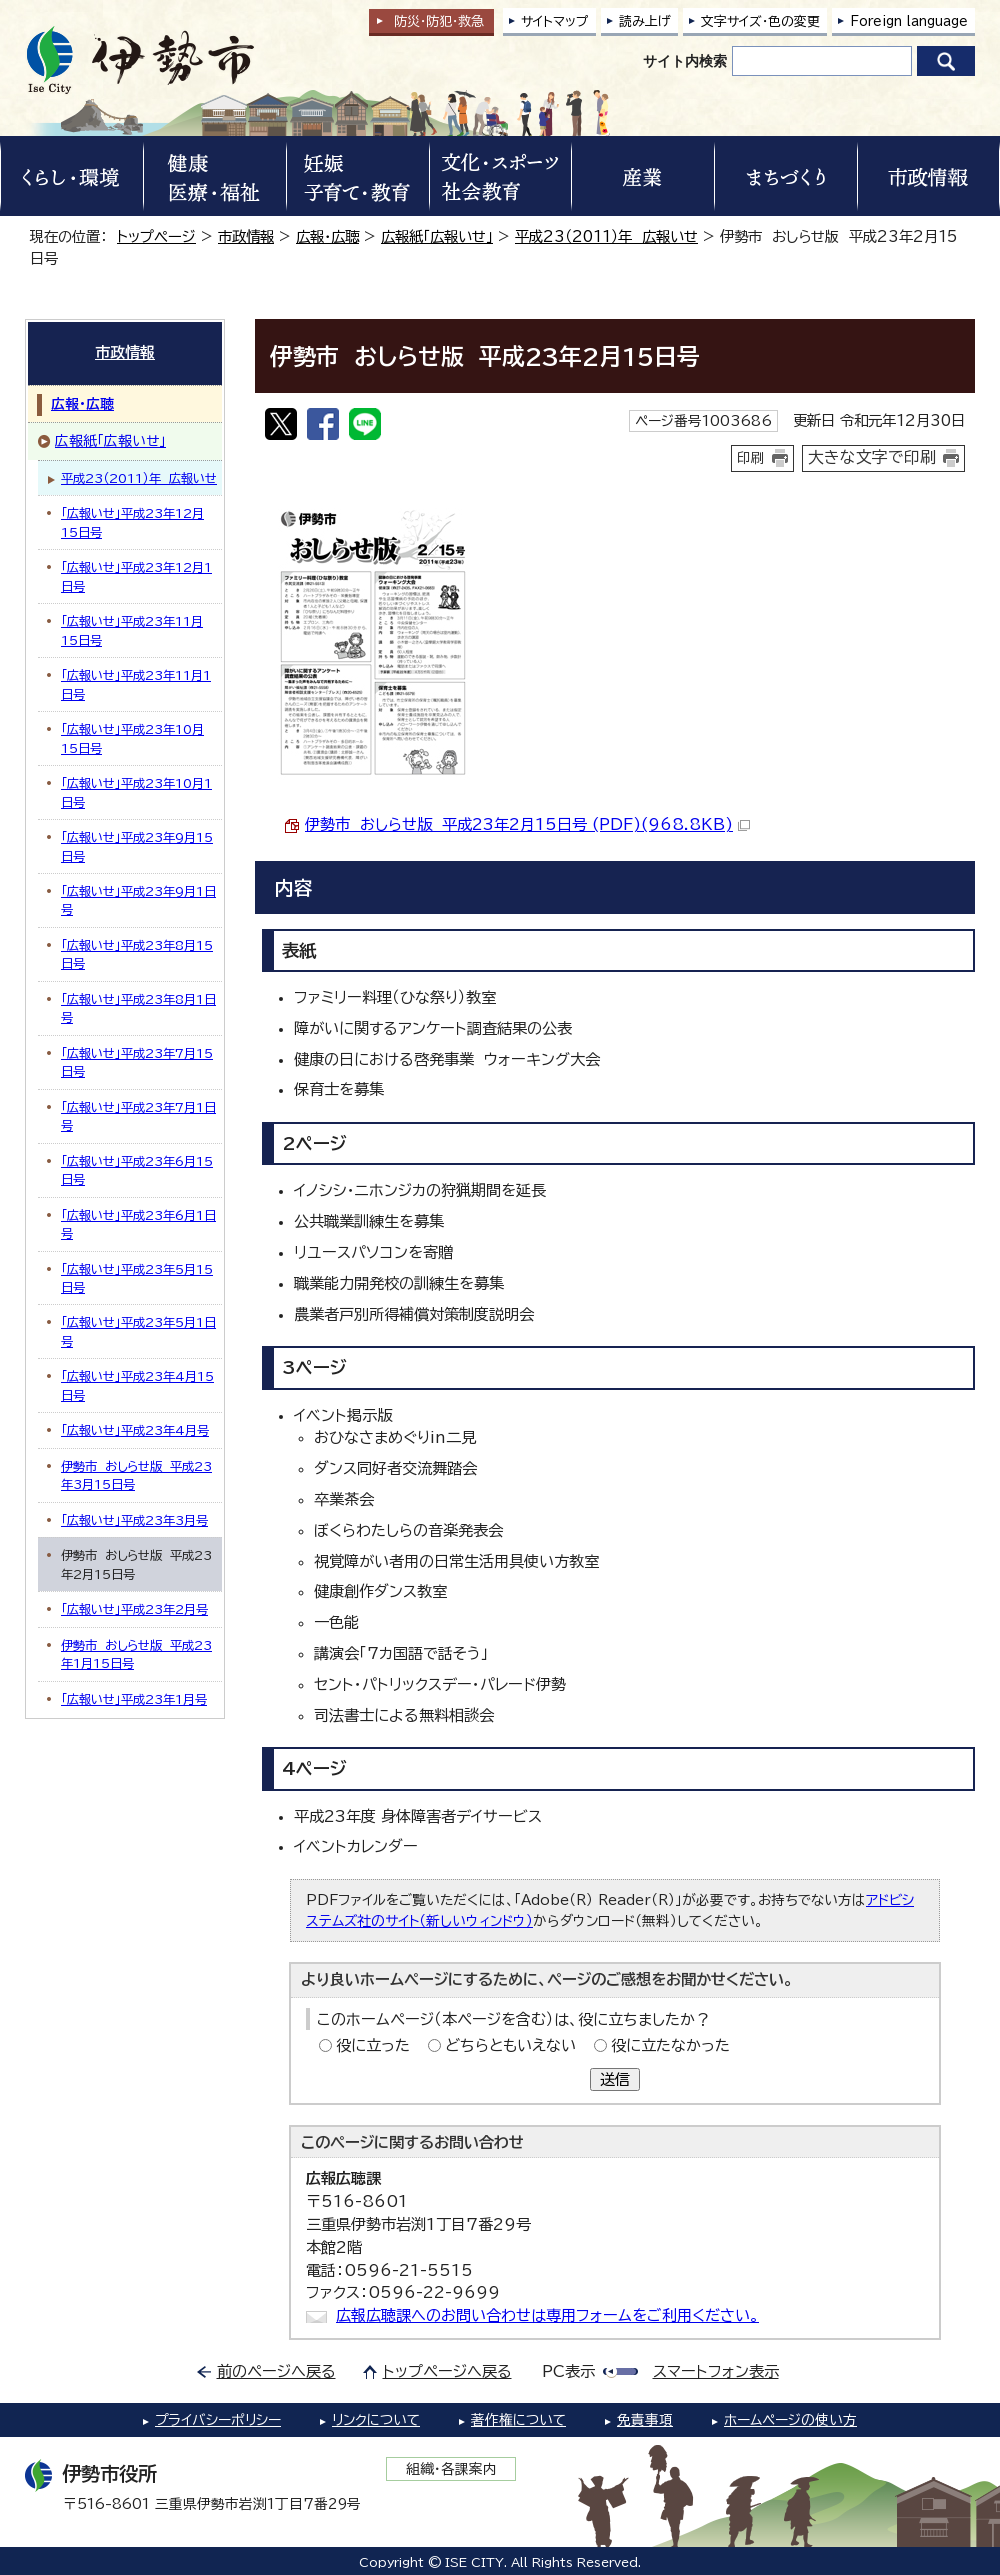  Describe the element at coordinates (156, 236) in the screenshot. I see `トップページ` at that location.